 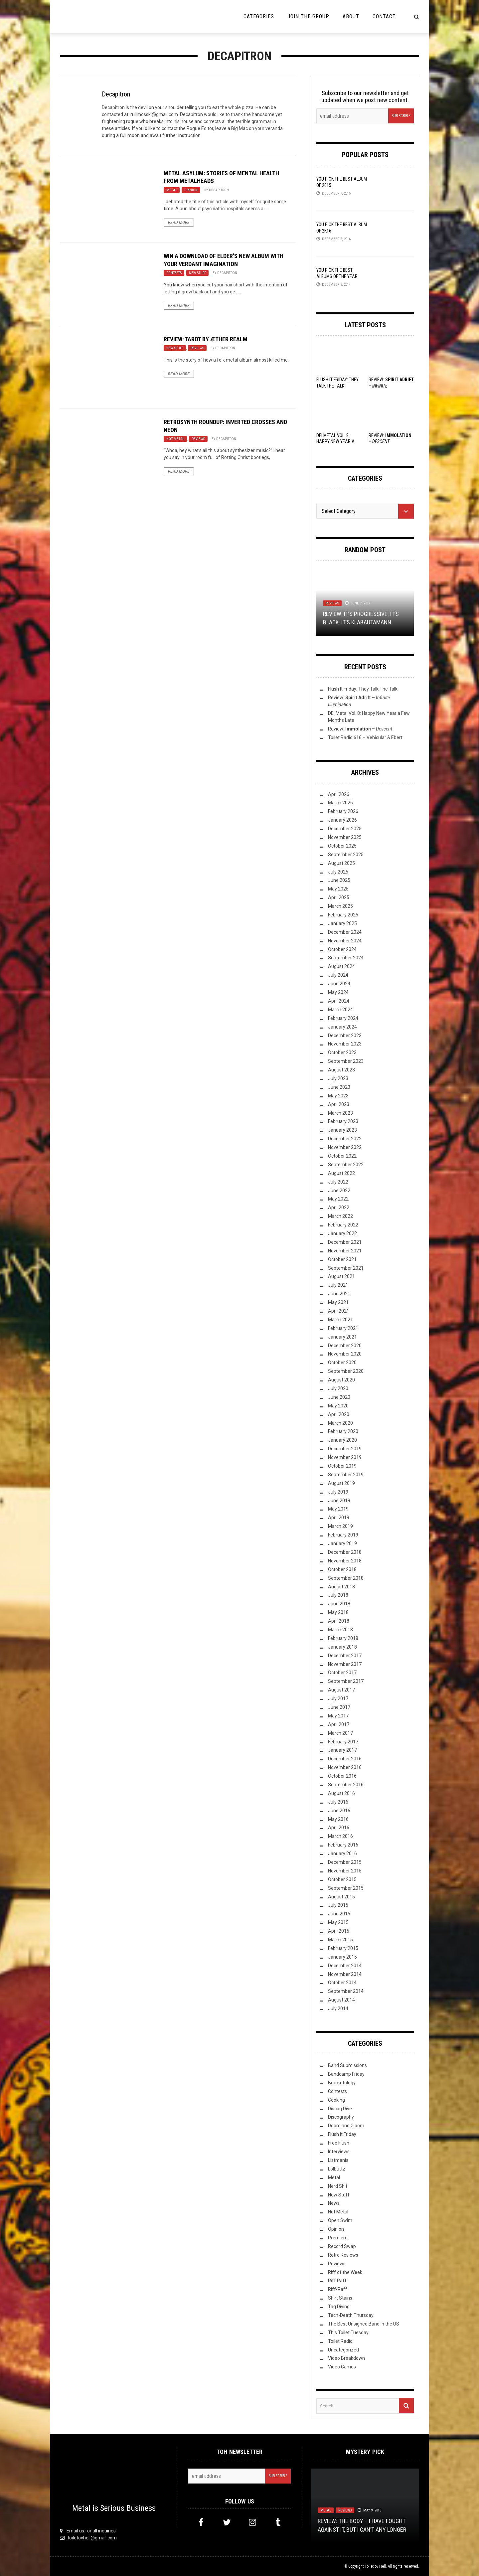 What do you see at coordinates (345, 828) in the screenshot?
I see `December 2025` at bounding box center [345, 828].